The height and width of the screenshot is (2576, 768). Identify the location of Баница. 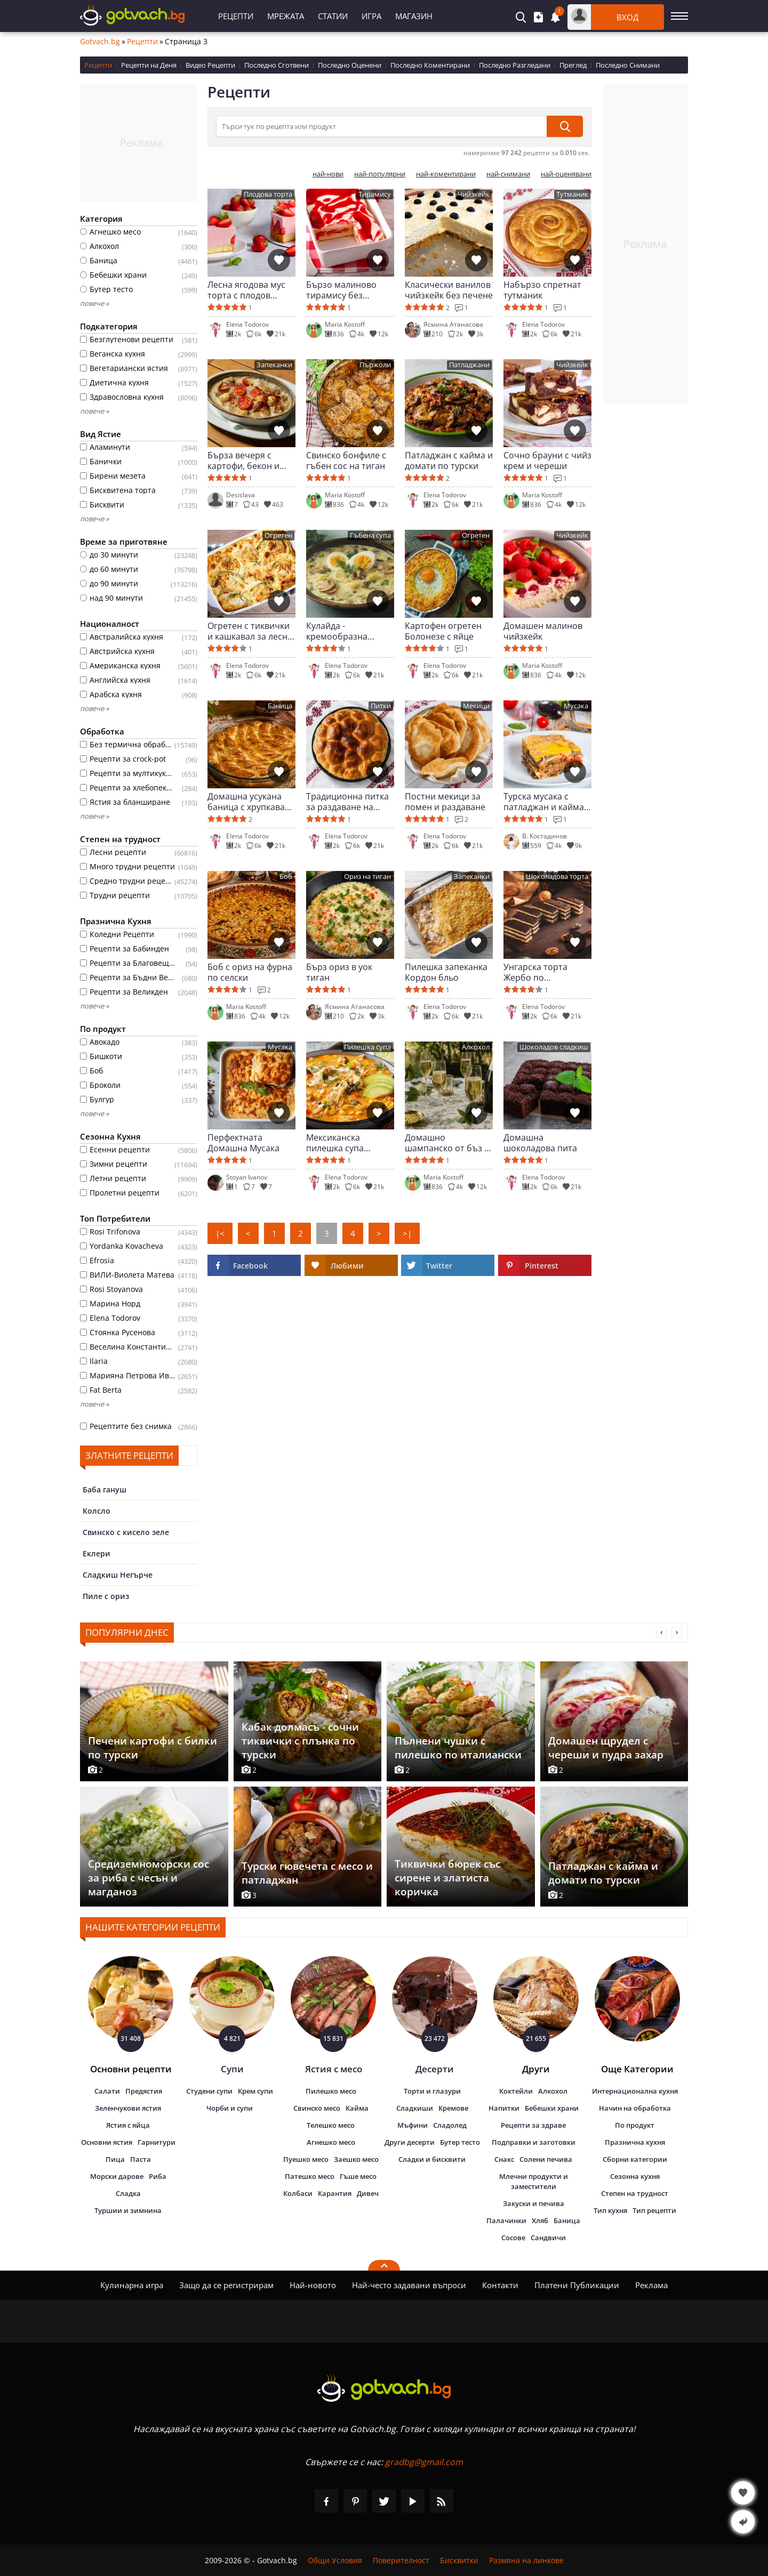
(280, 705).